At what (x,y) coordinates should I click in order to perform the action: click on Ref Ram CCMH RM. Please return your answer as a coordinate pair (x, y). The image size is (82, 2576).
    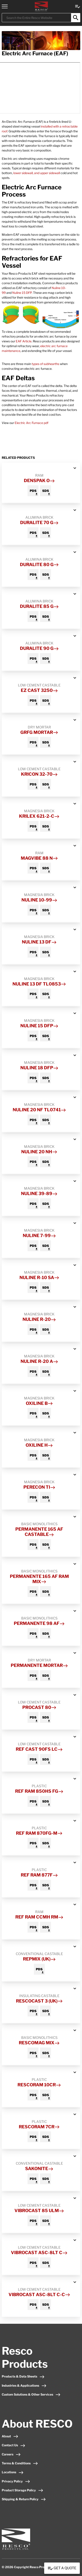
    Looking at the image, I should click on (39, 1917).